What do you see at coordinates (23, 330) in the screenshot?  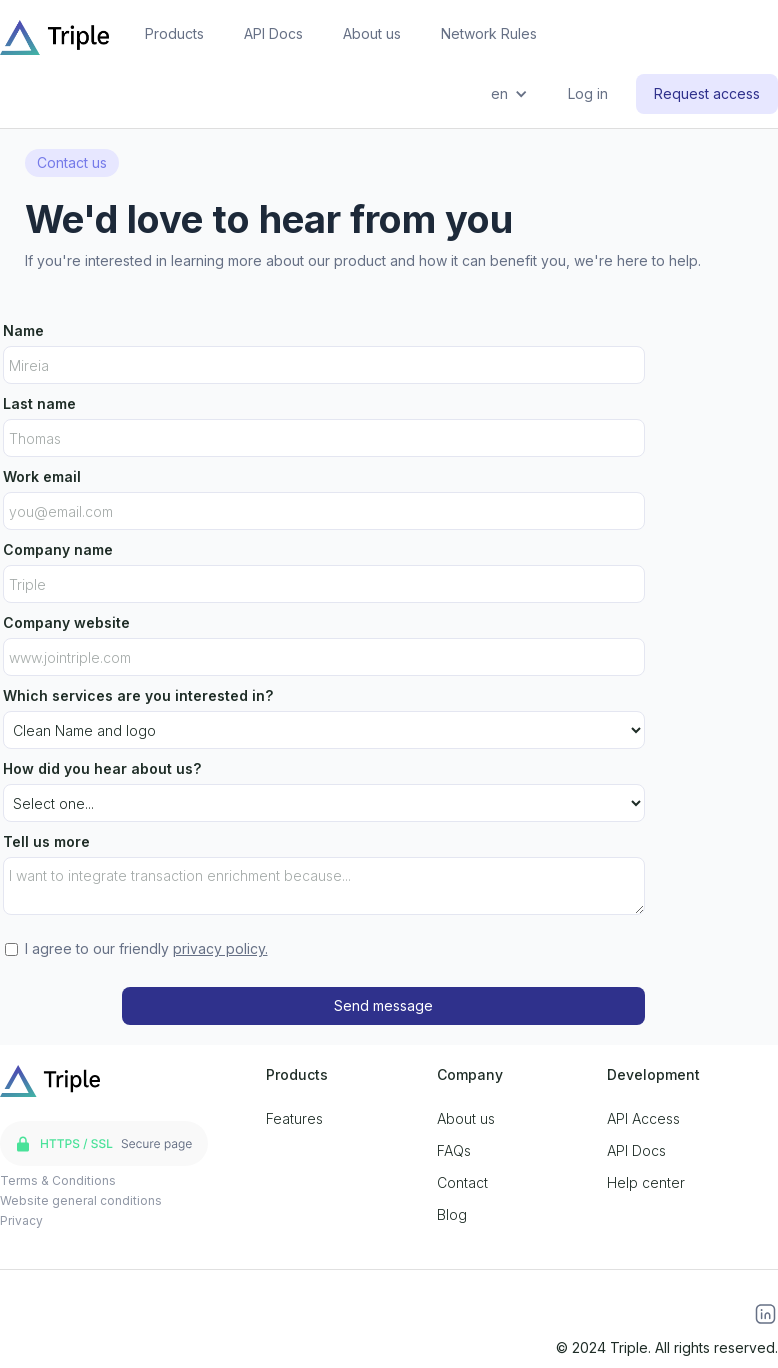 I see `Name` at bounding box center [23, 330].